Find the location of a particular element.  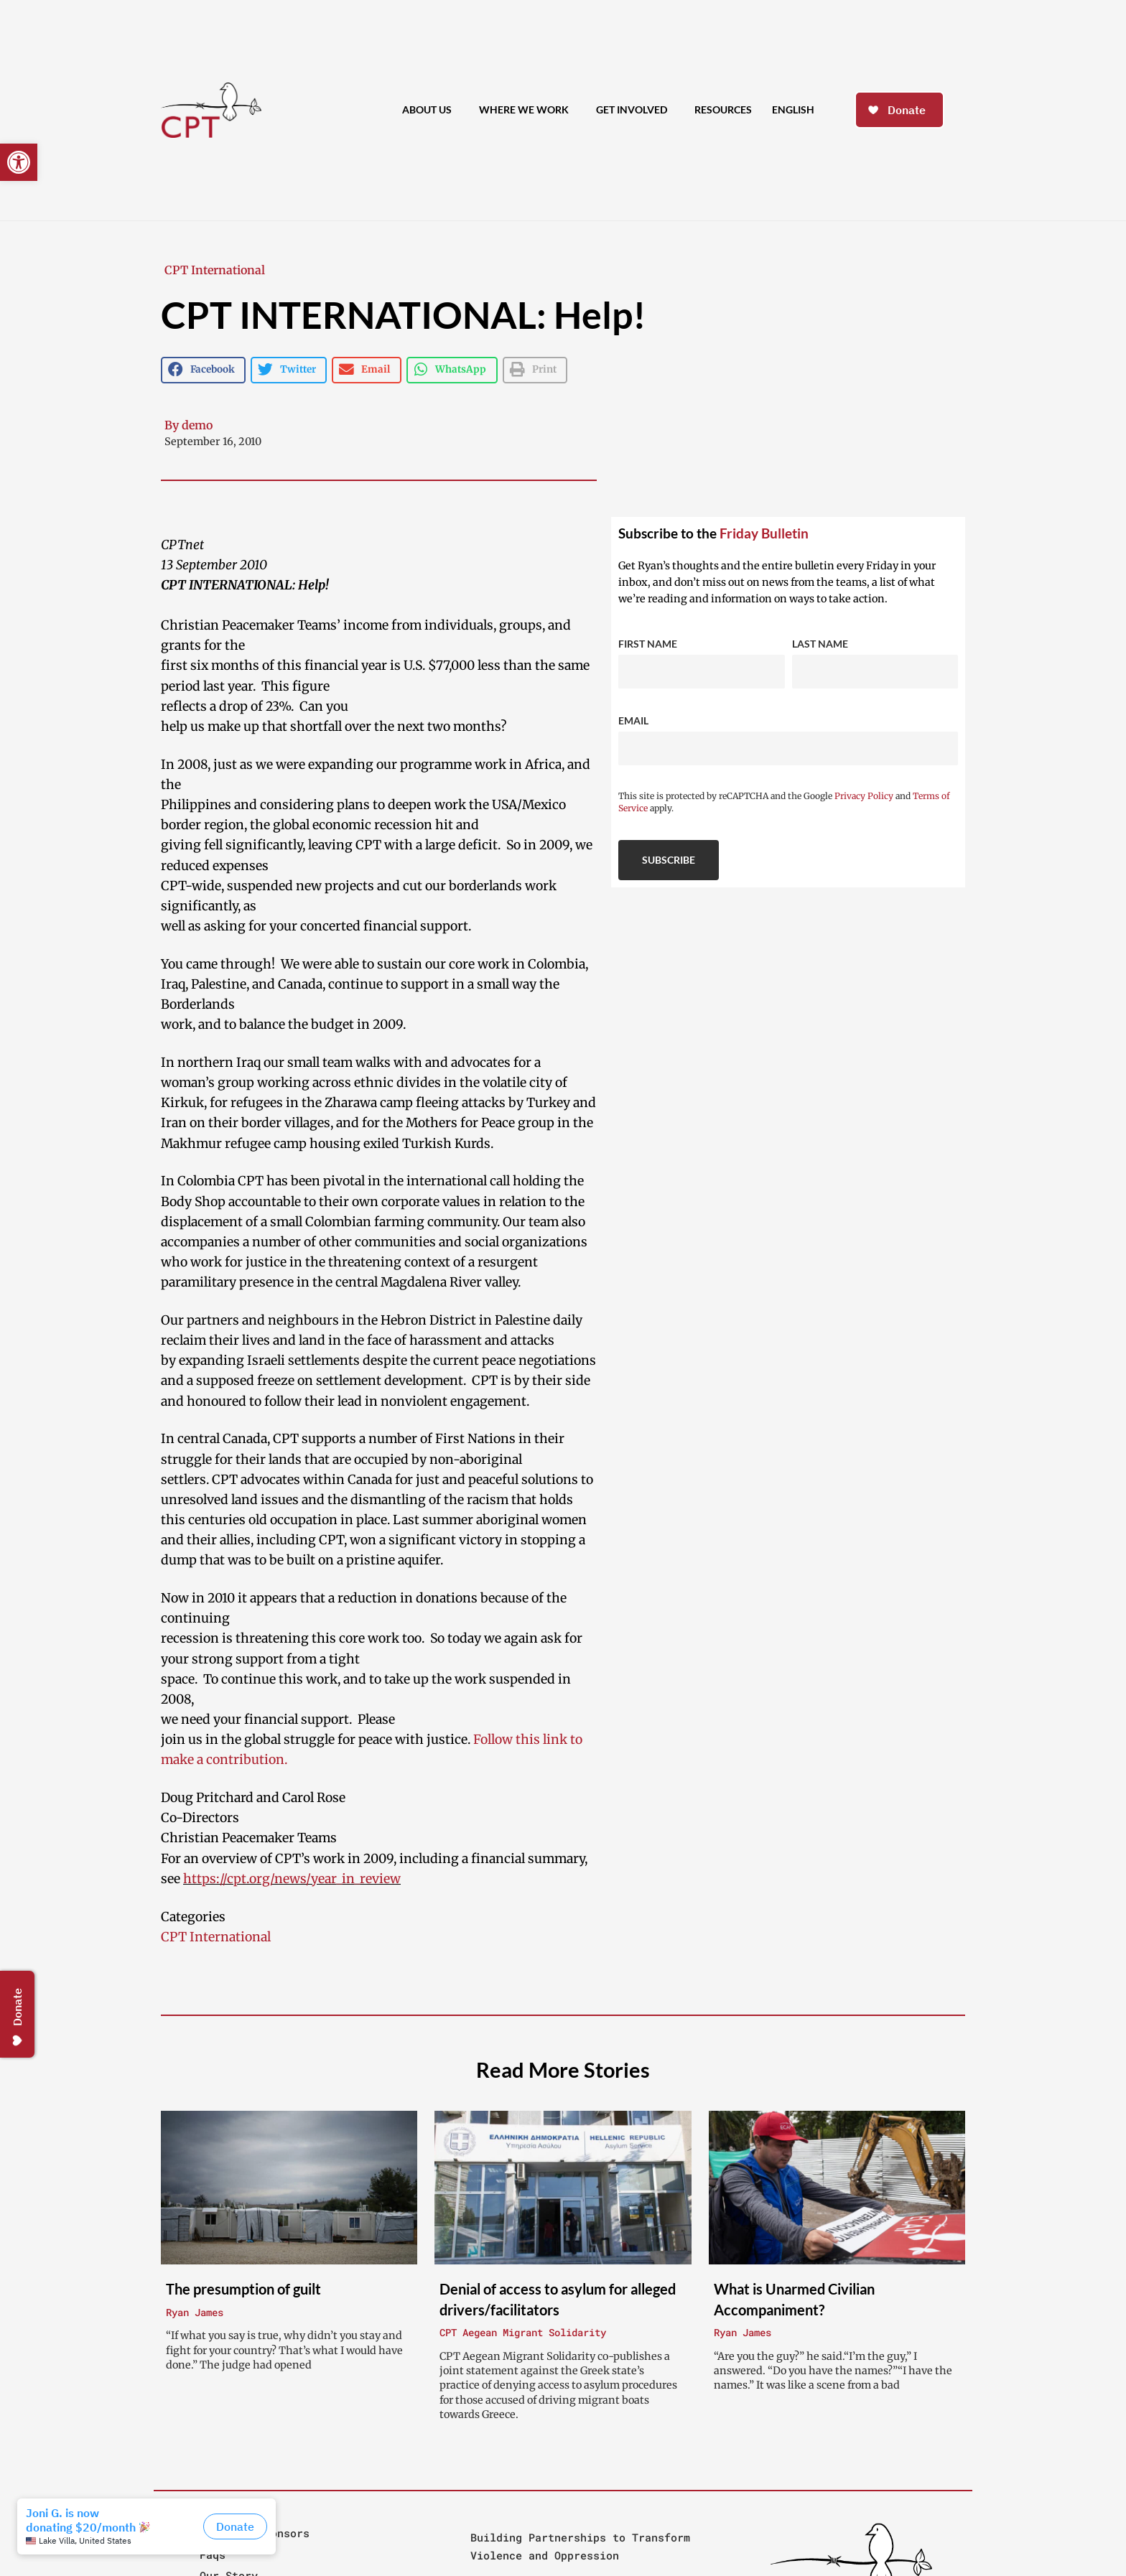

Privacy Policy is located at coordinates (863, 795).